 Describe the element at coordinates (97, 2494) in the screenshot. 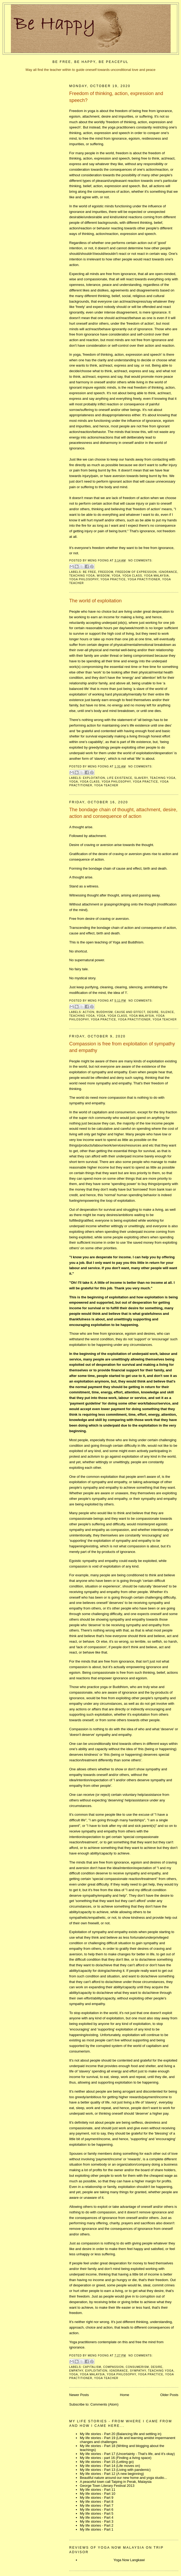

I see `My life stories - Part 10` at that location.